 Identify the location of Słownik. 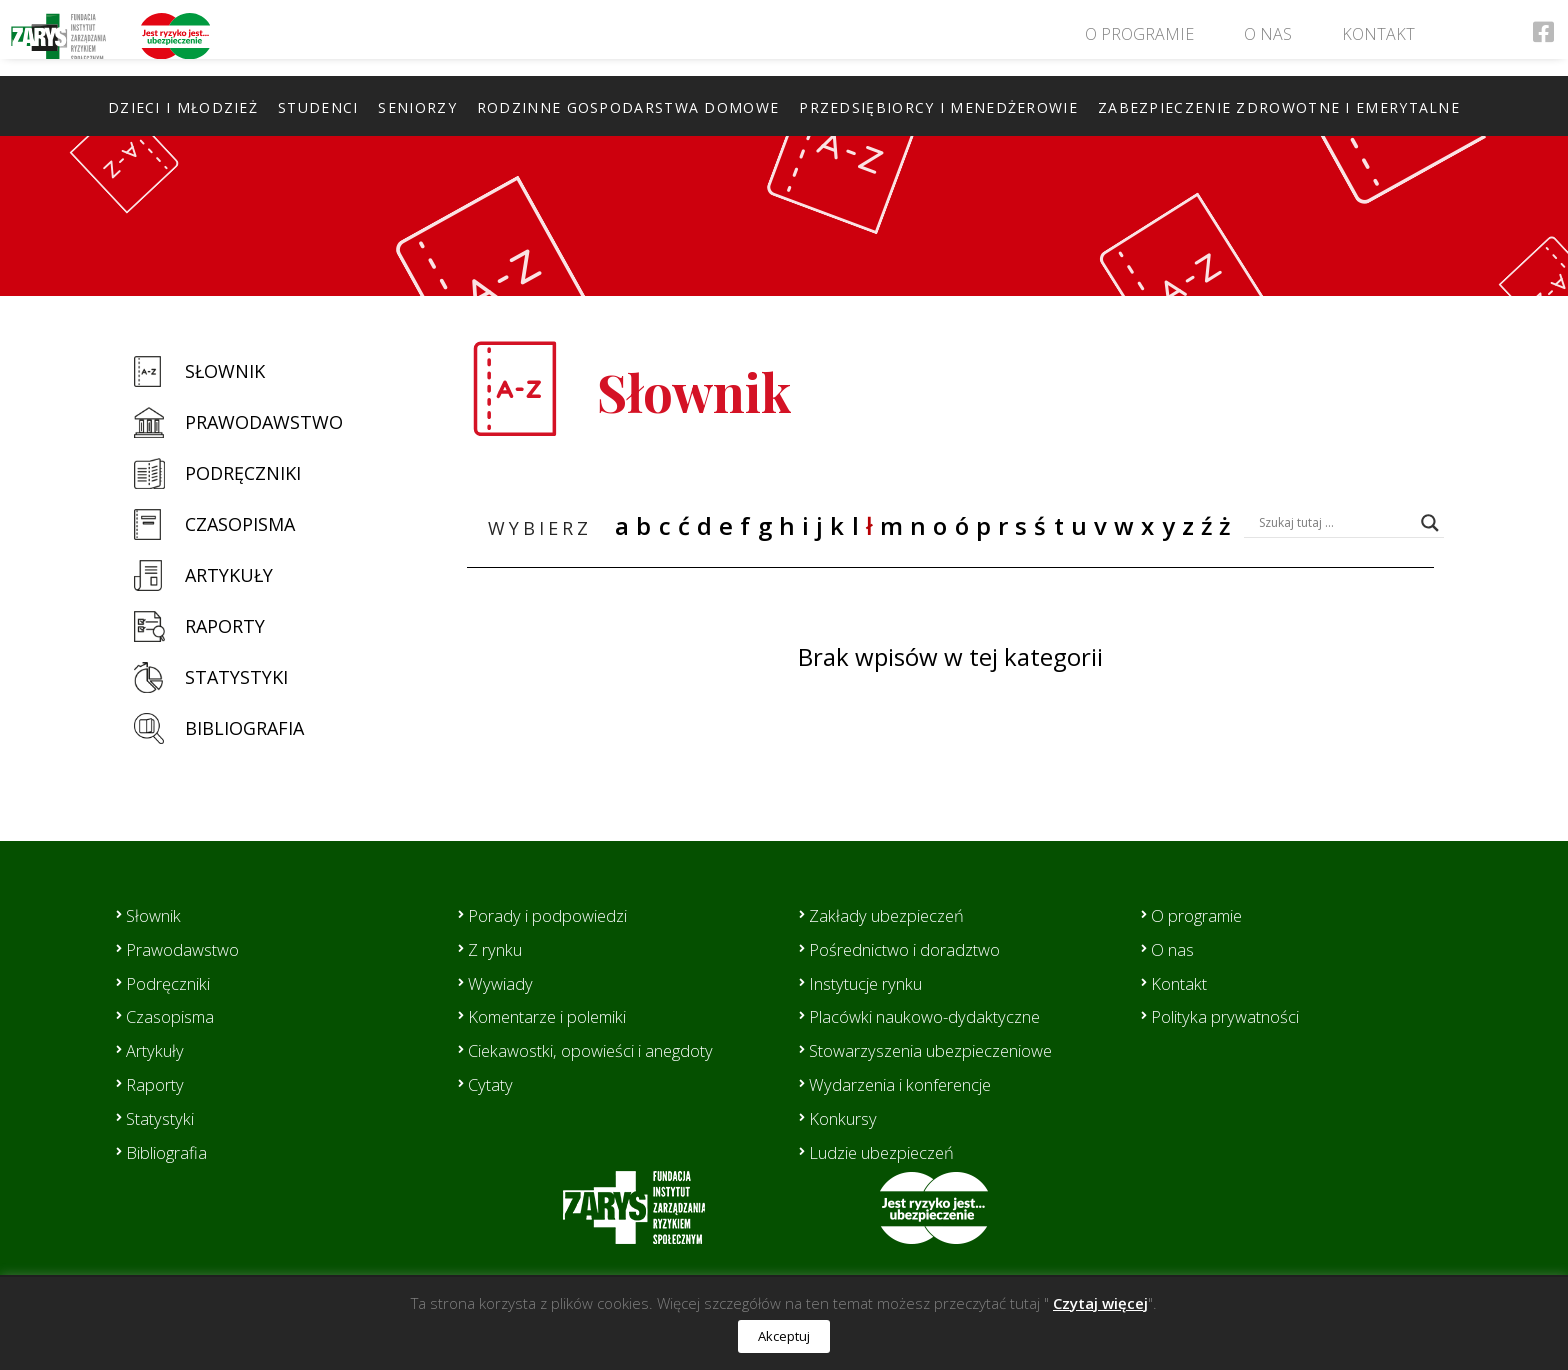
(225, 371).